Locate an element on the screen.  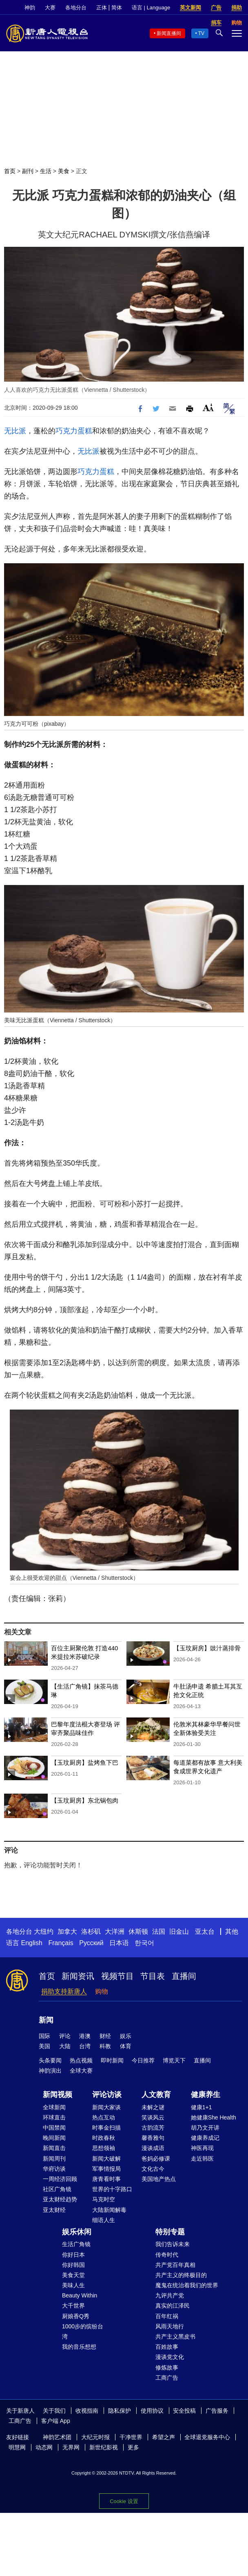
Beauty Within is located at coordinates (79, 2295).